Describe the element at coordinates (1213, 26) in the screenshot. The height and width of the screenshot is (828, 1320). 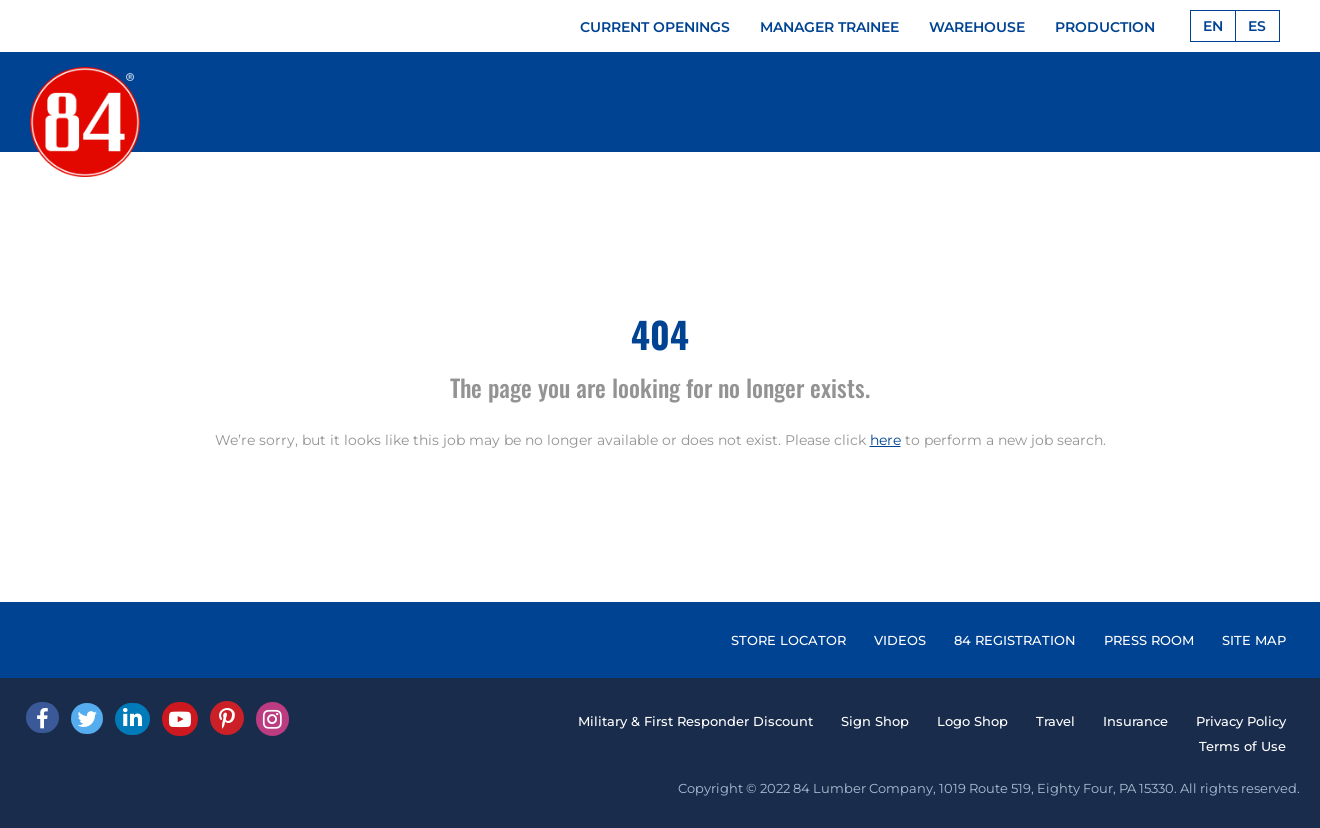
I see `EN` at that location.